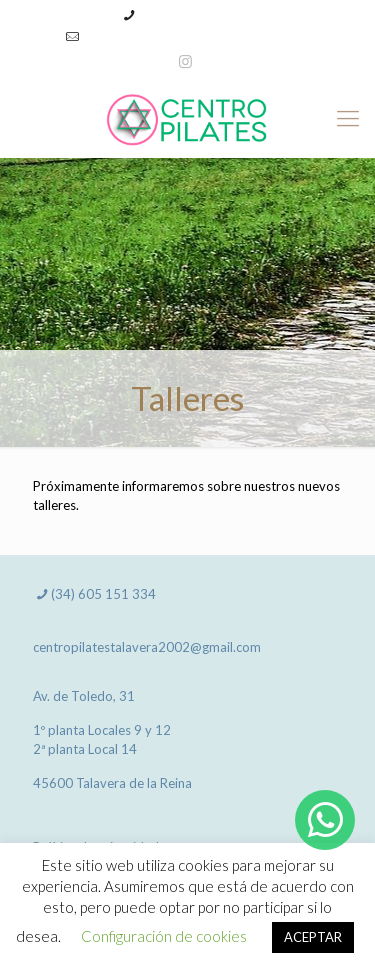 The width and height of the screenshot is (375, 970). Describe the element at coordinates (64, 594) in the screenshot. I see `(34)` at that location.